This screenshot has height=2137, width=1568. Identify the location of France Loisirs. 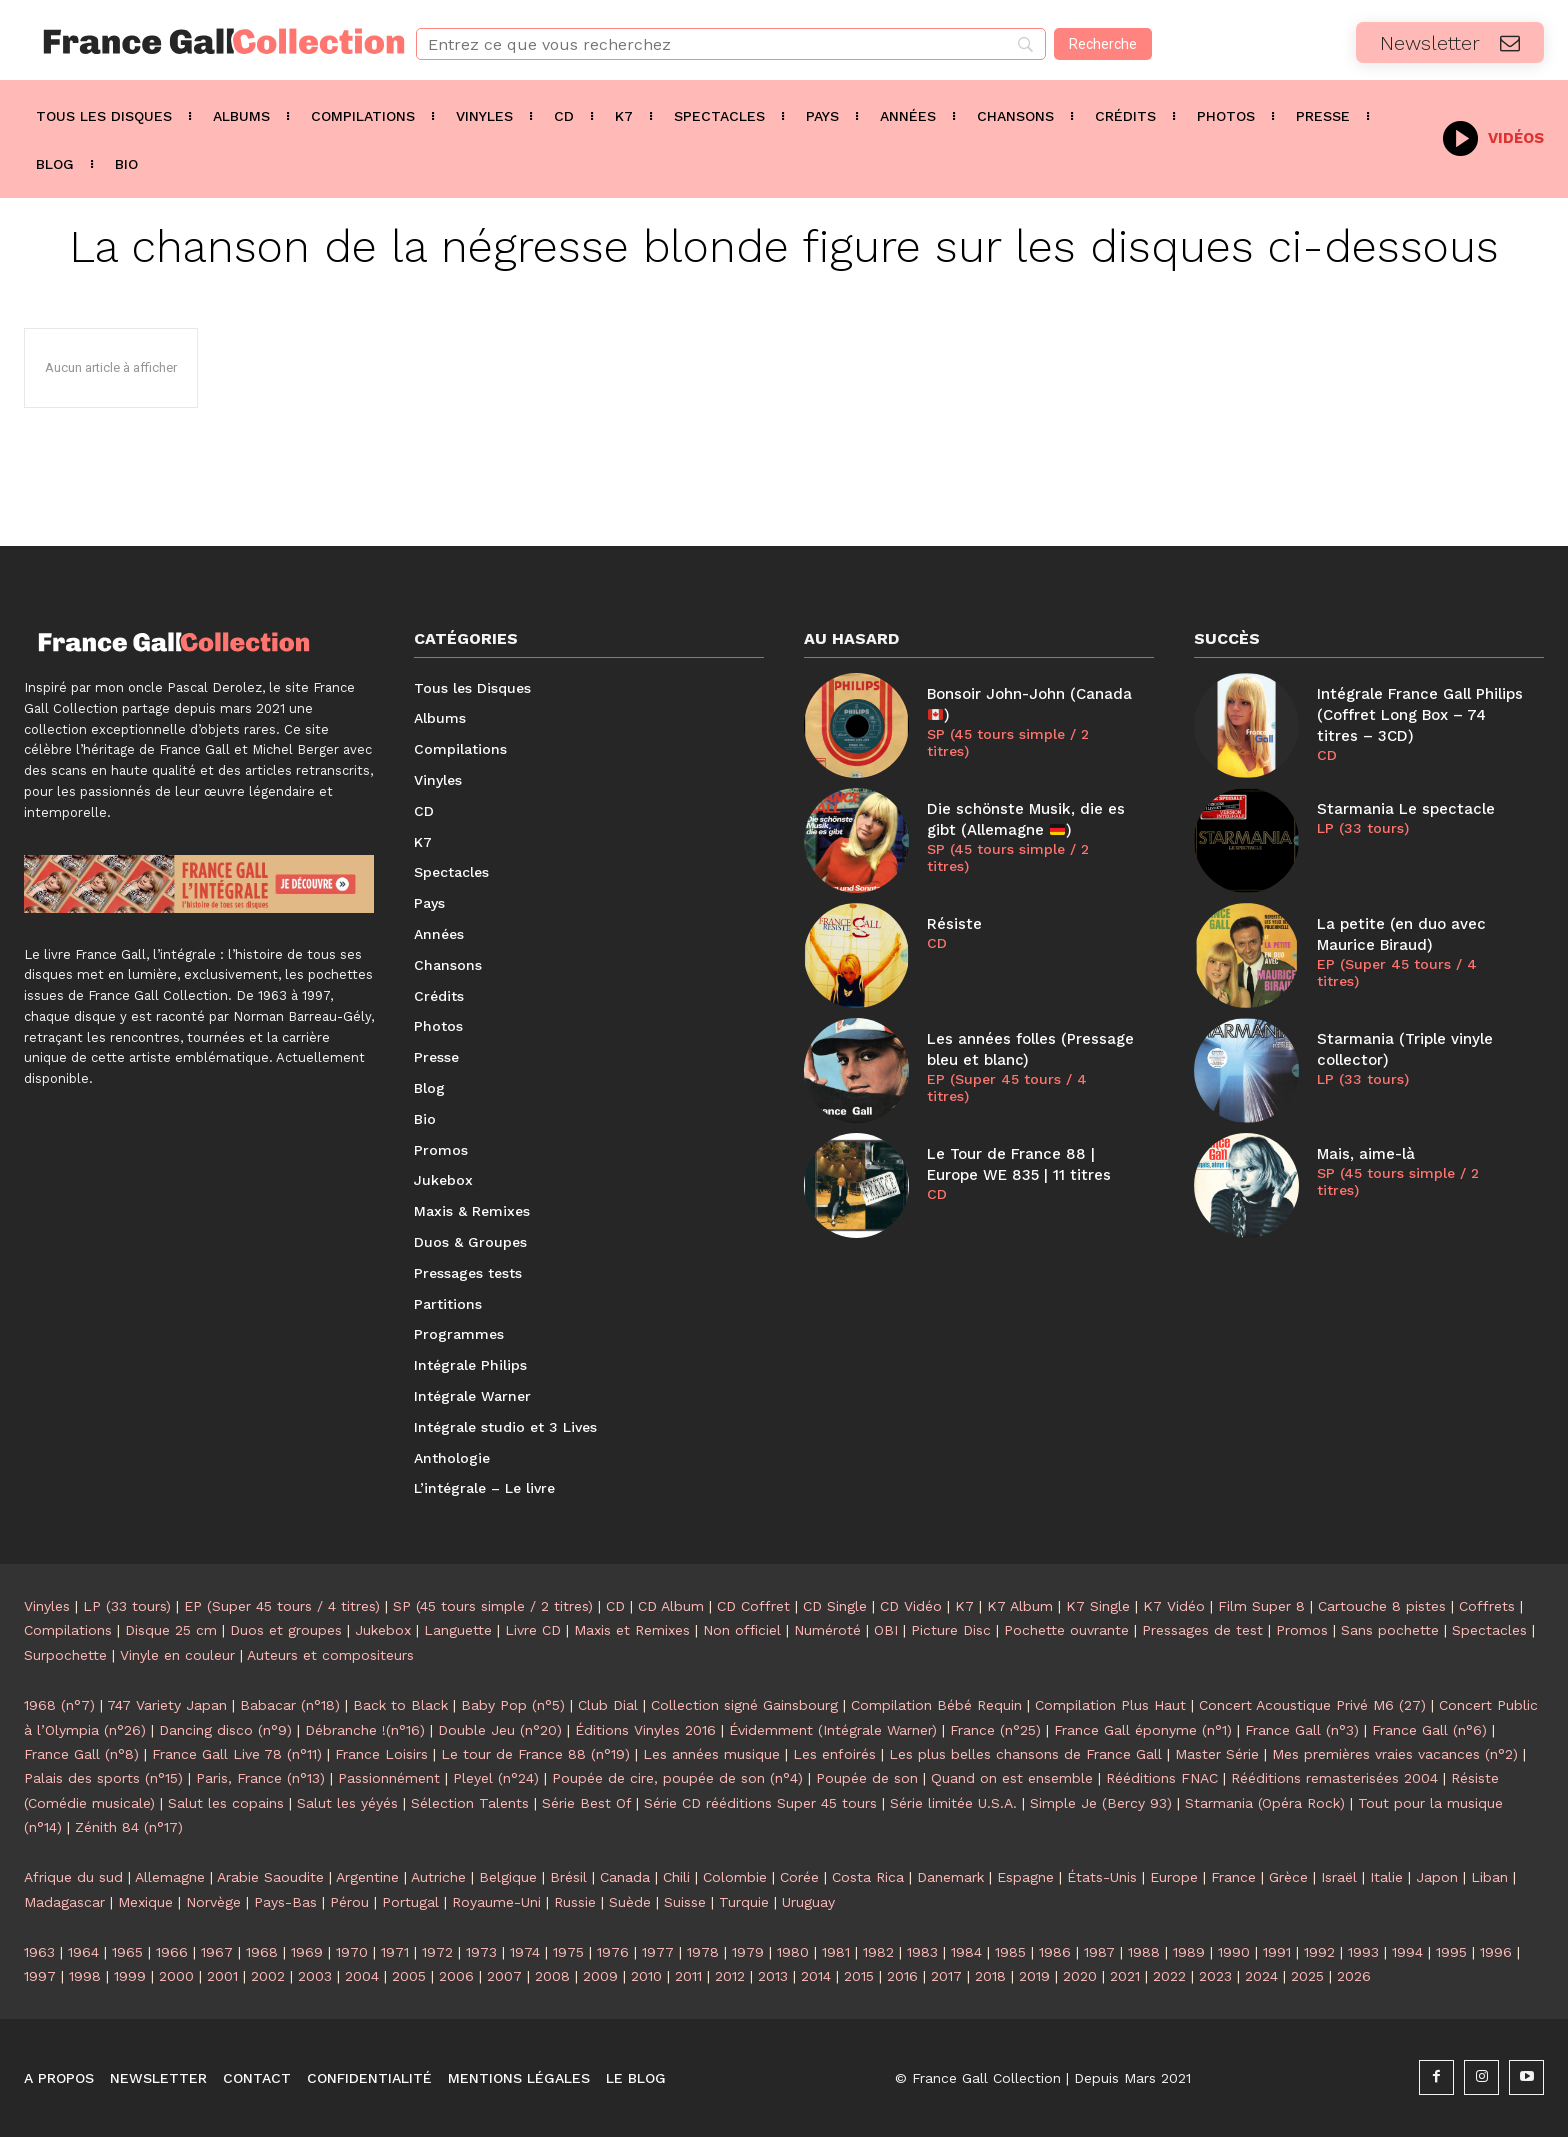
(381, 1754).